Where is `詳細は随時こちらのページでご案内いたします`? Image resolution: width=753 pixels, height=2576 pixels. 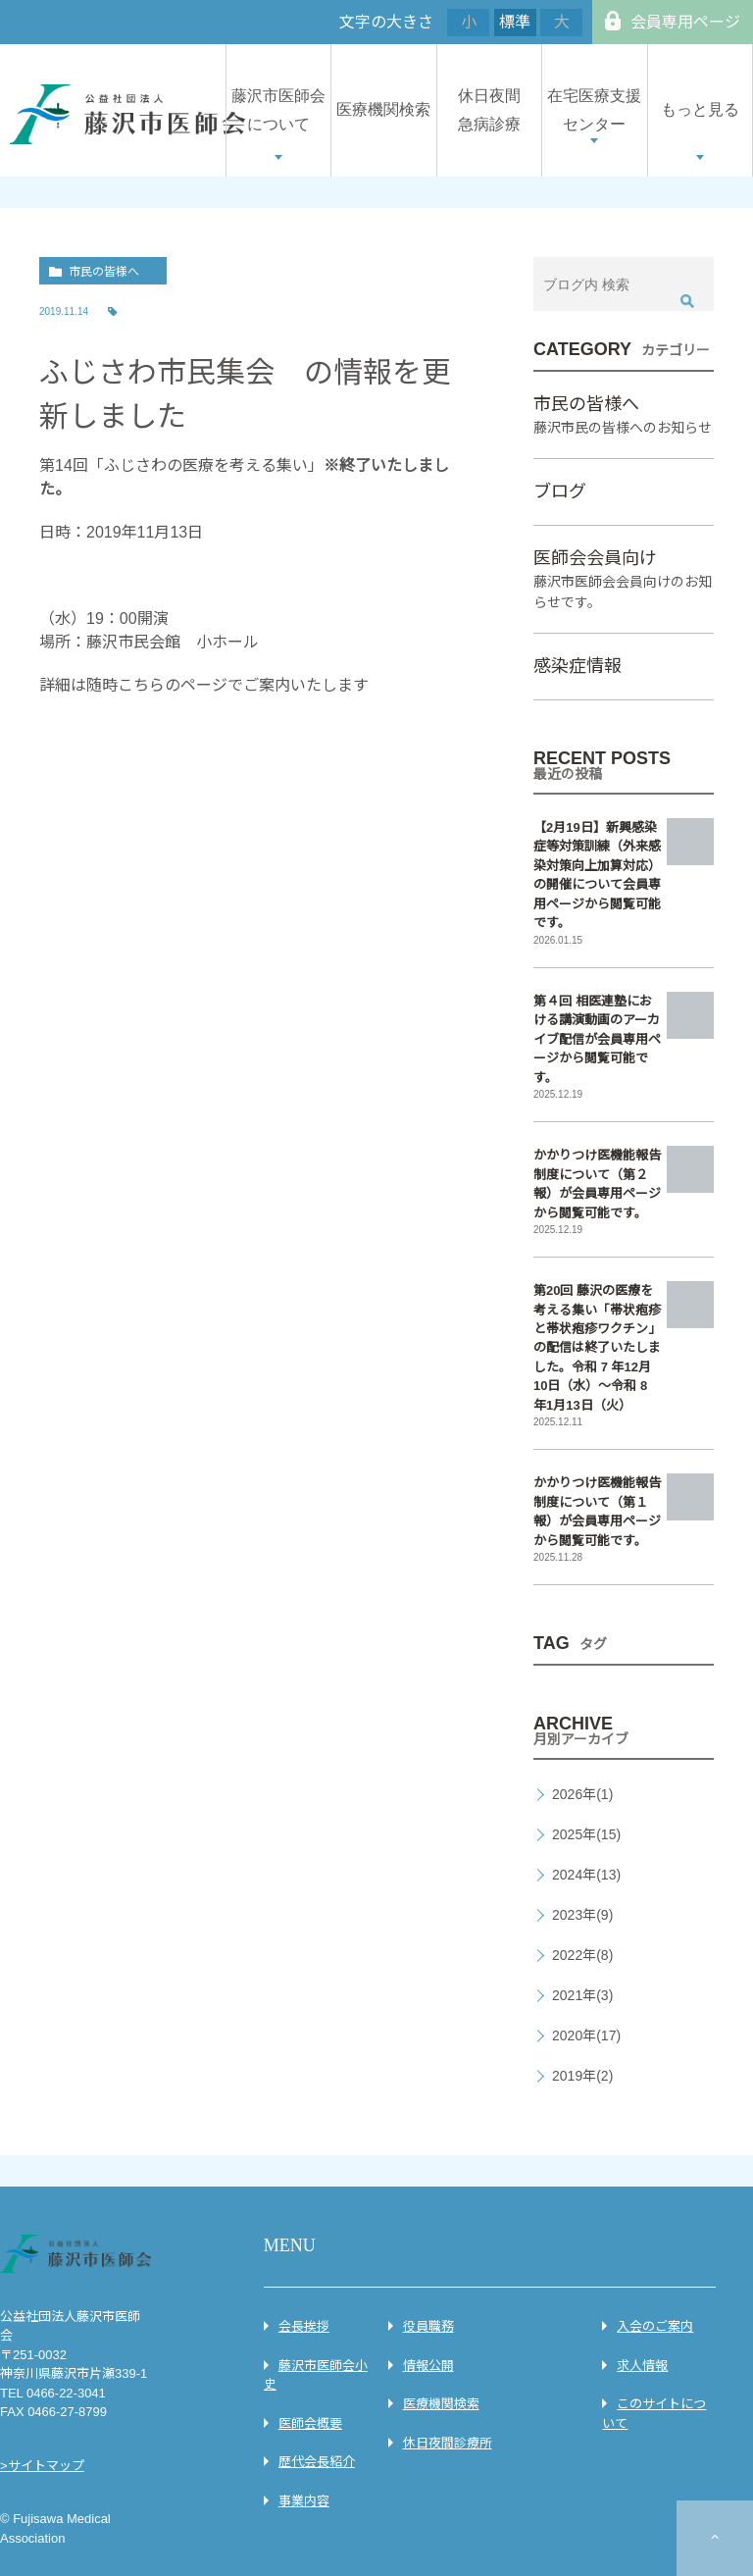 詳細は随時こちらのページでご案内いたします is located at coordinates (204, 685).